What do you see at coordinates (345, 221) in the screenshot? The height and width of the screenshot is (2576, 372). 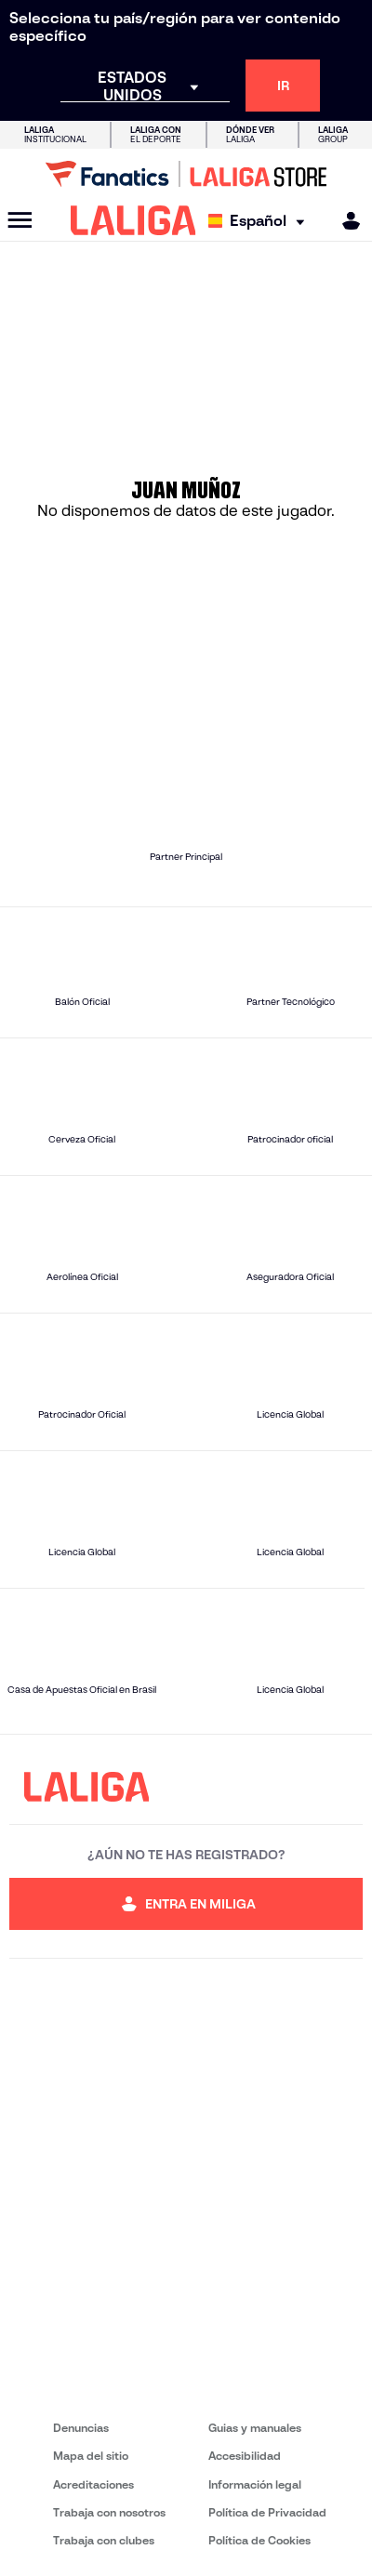 I see `[MILIGA]` at bounding box center [345, 221].